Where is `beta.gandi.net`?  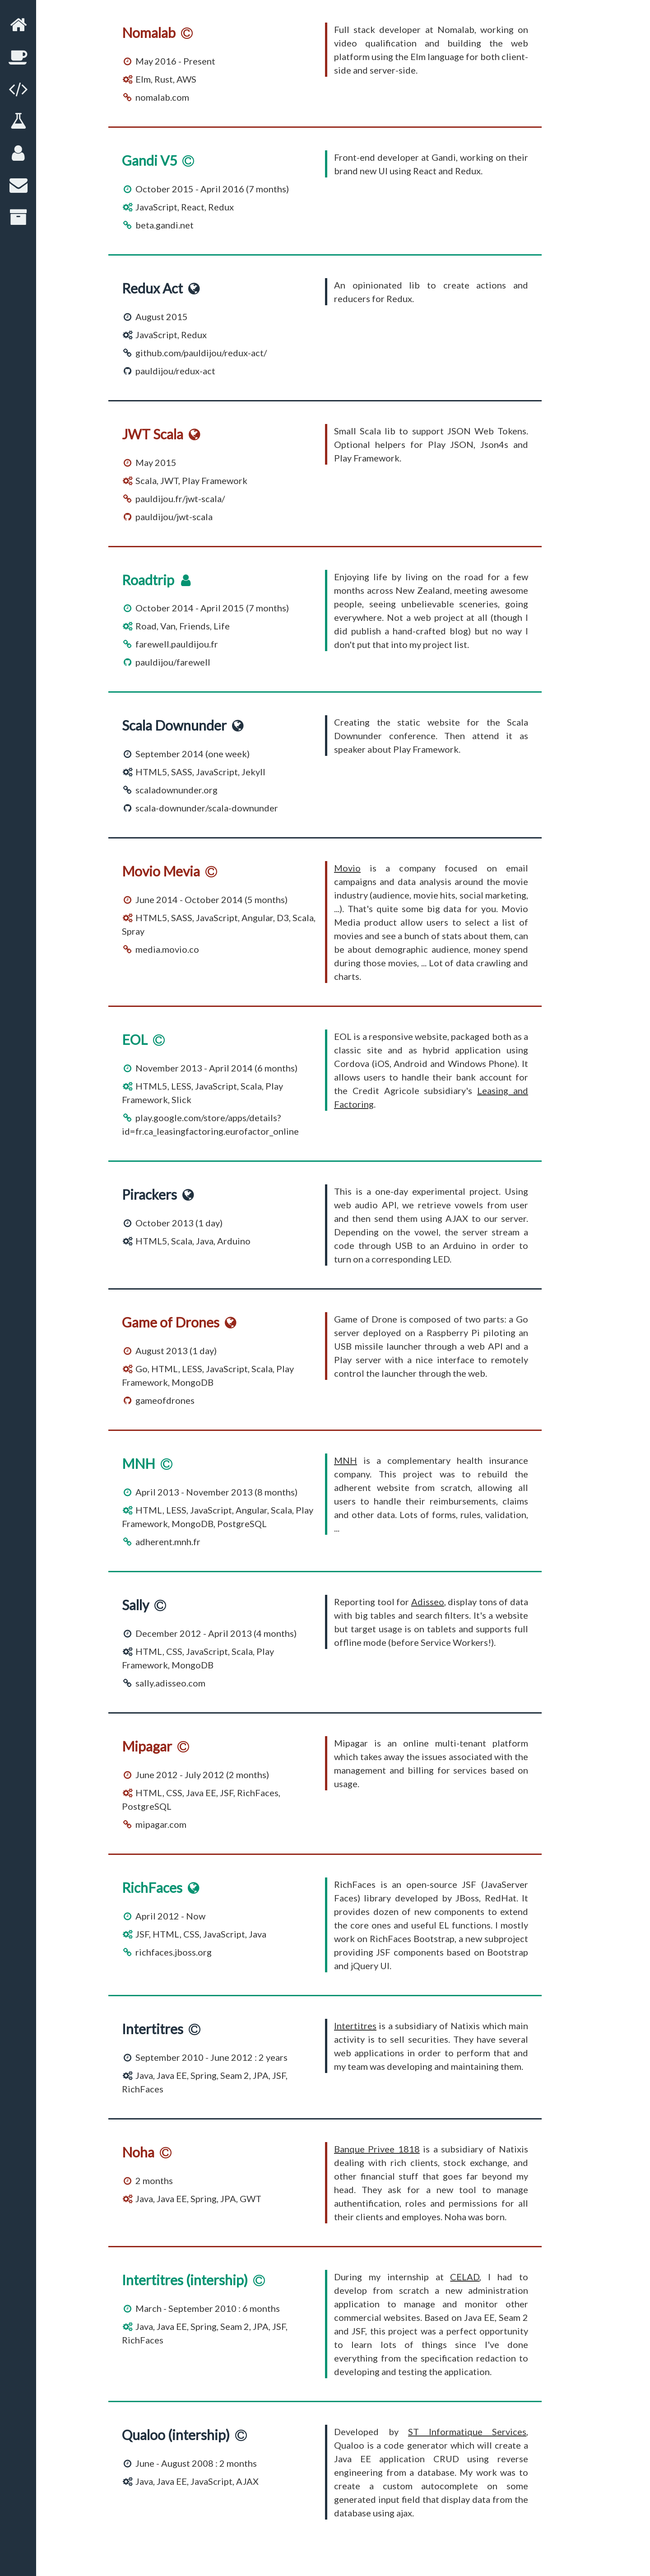 beta.gandi.net is located at coordinates (164, 224).